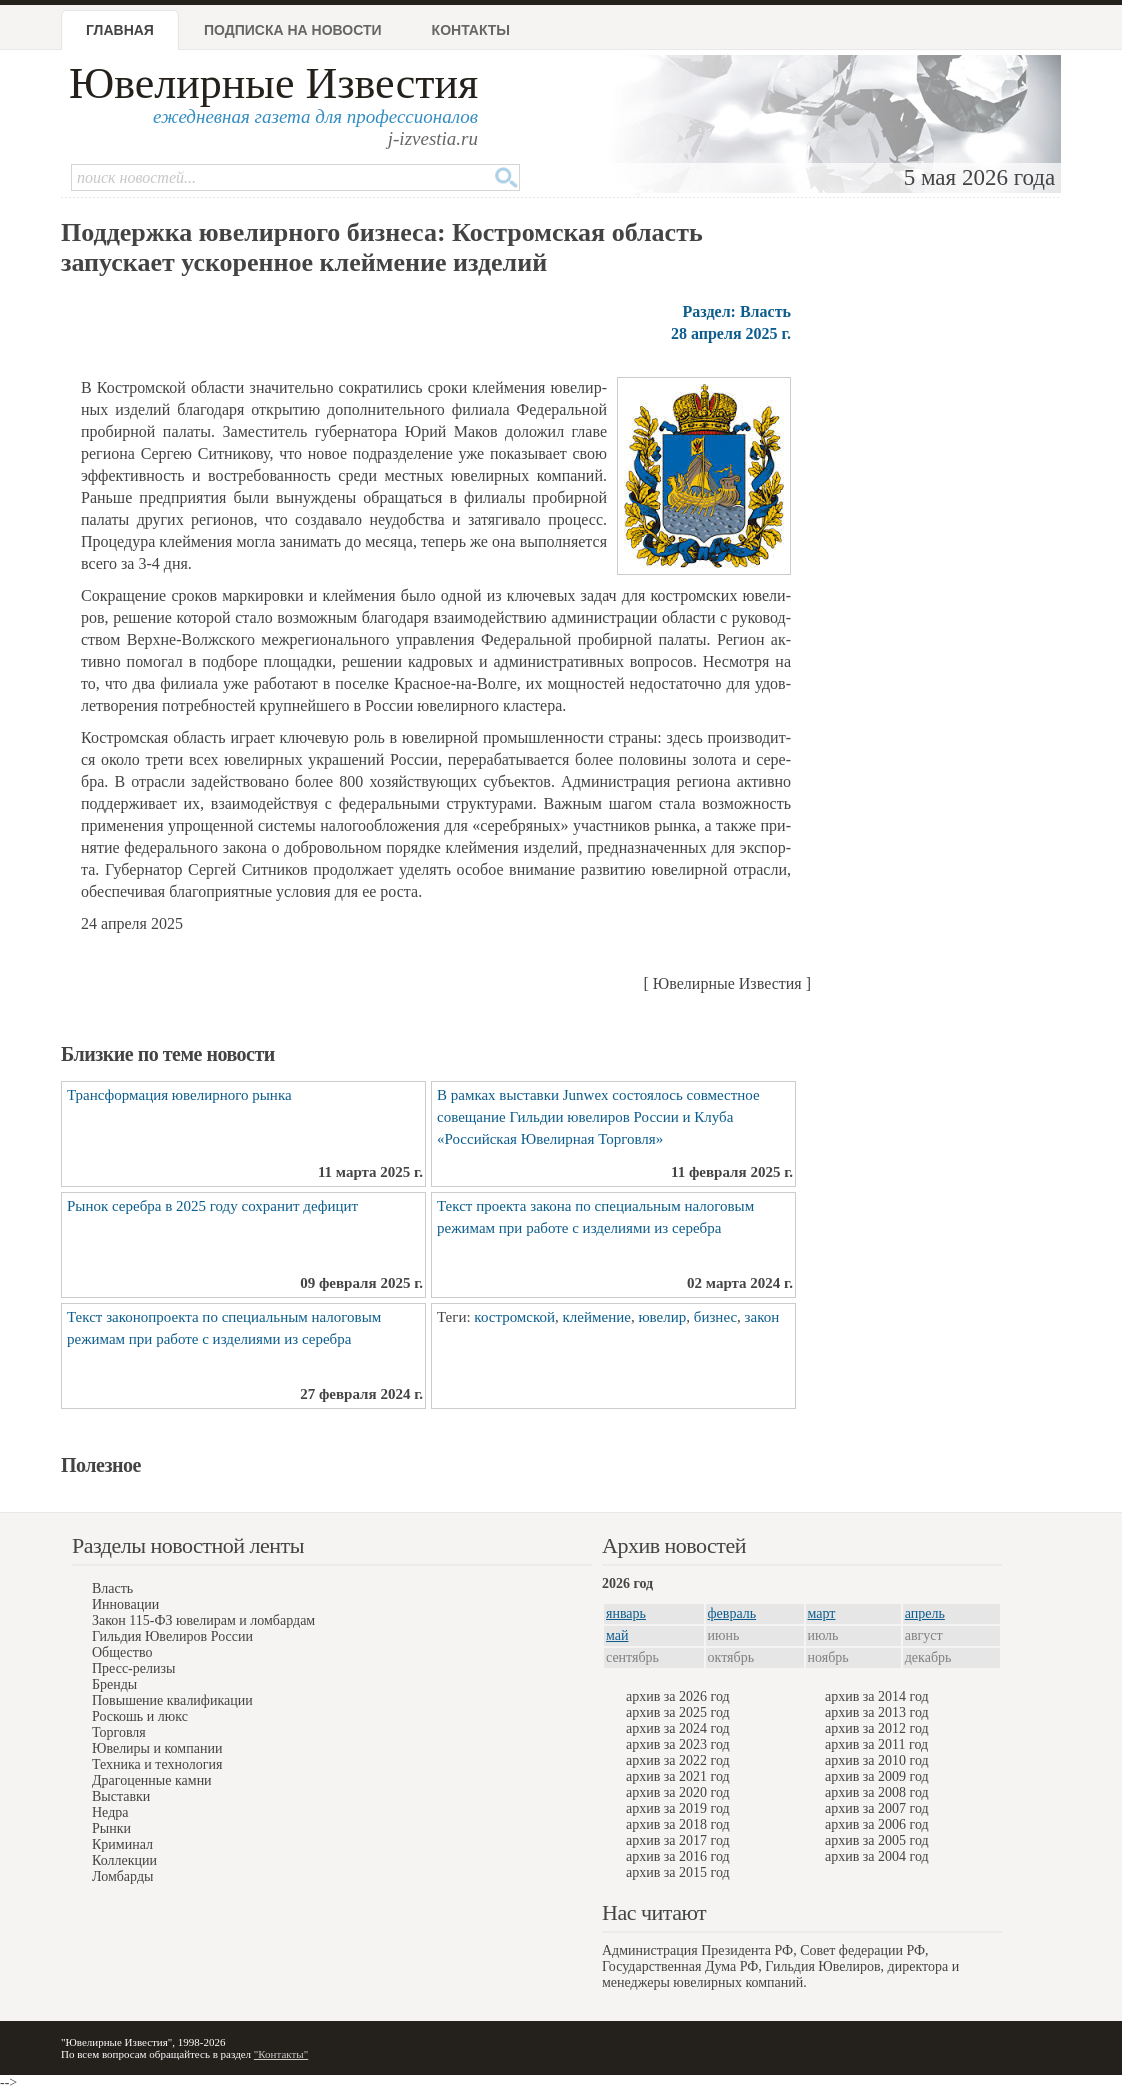 This screenshot has height=2091, width=1122. I want to click on Рынок серебра в 2025 году сохранит дефицит, so click(212, 1206).